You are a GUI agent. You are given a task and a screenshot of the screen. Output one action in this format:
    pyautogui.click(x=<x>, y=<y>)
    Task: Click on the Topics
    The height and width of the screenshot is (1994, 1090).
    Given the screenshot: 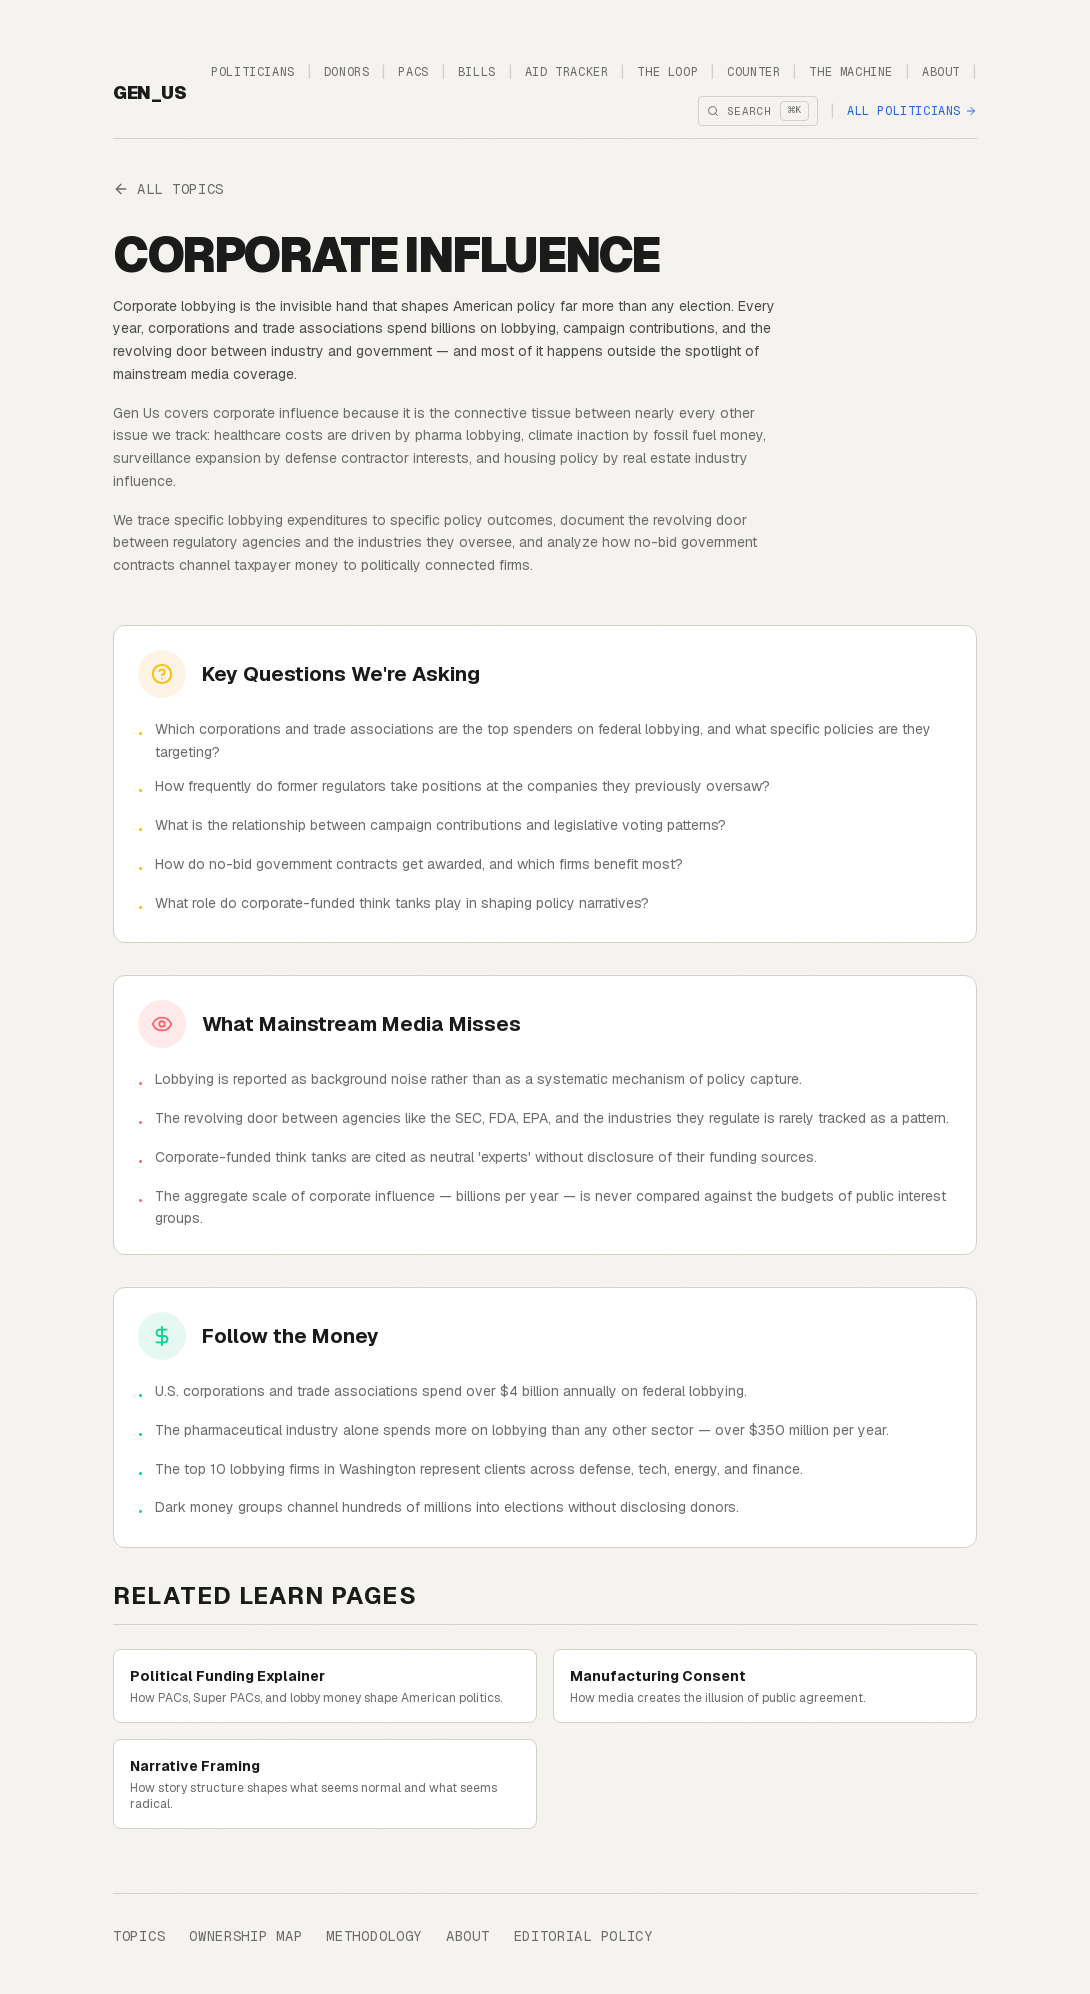 What is the action you would take?
    pyautogui.click(x=139, y=1936)
    